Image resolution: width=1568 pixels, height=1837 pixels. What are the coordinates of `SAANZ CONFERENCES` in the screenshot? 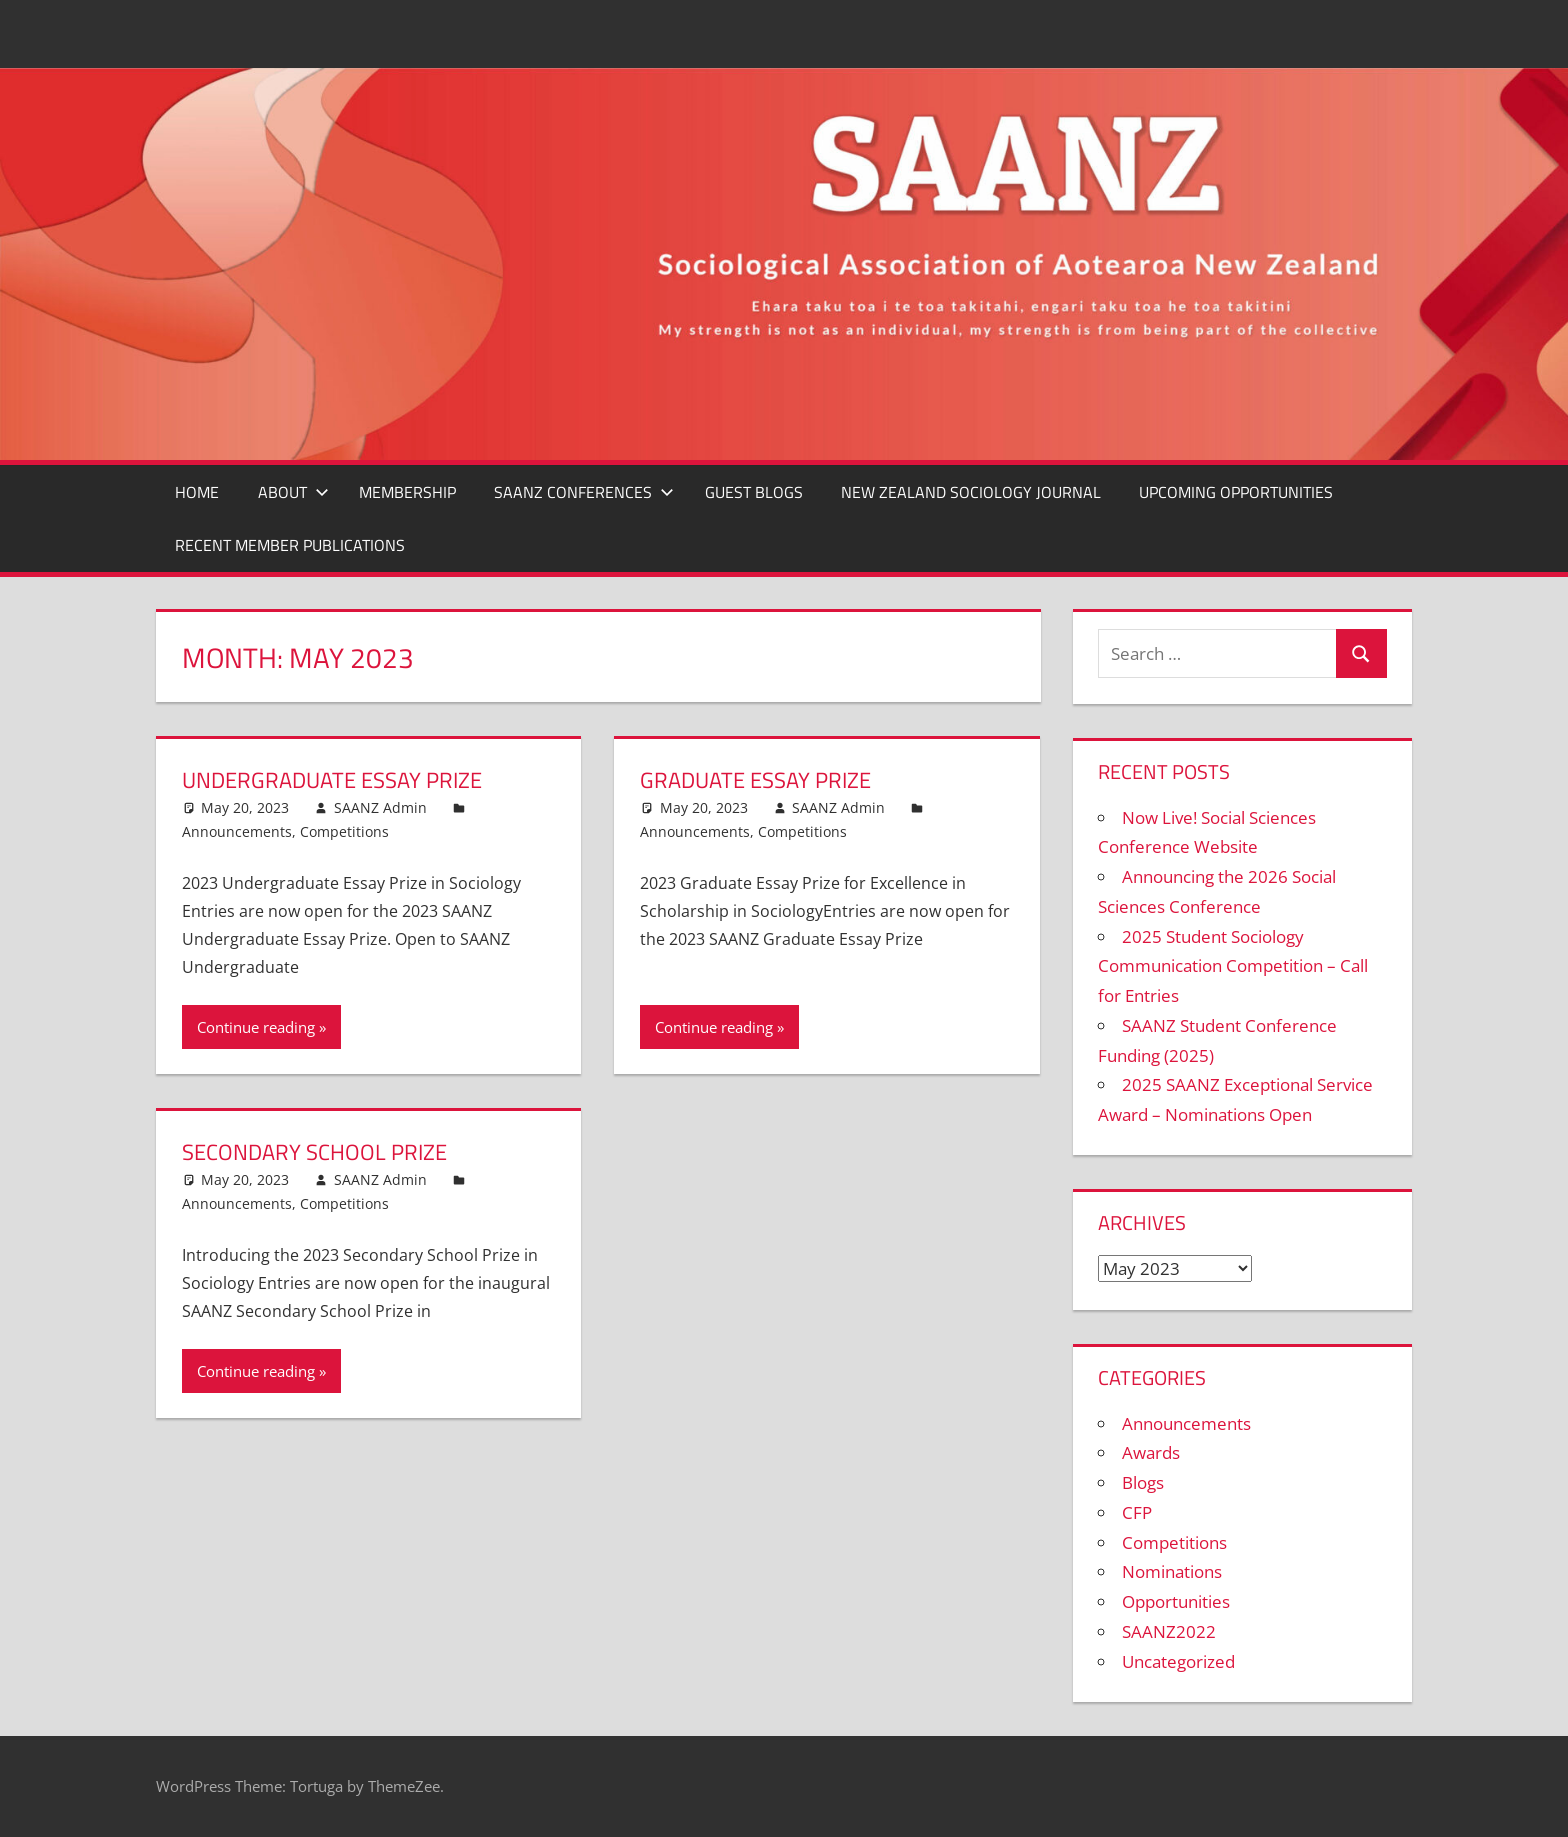 It's located at (584, 492).